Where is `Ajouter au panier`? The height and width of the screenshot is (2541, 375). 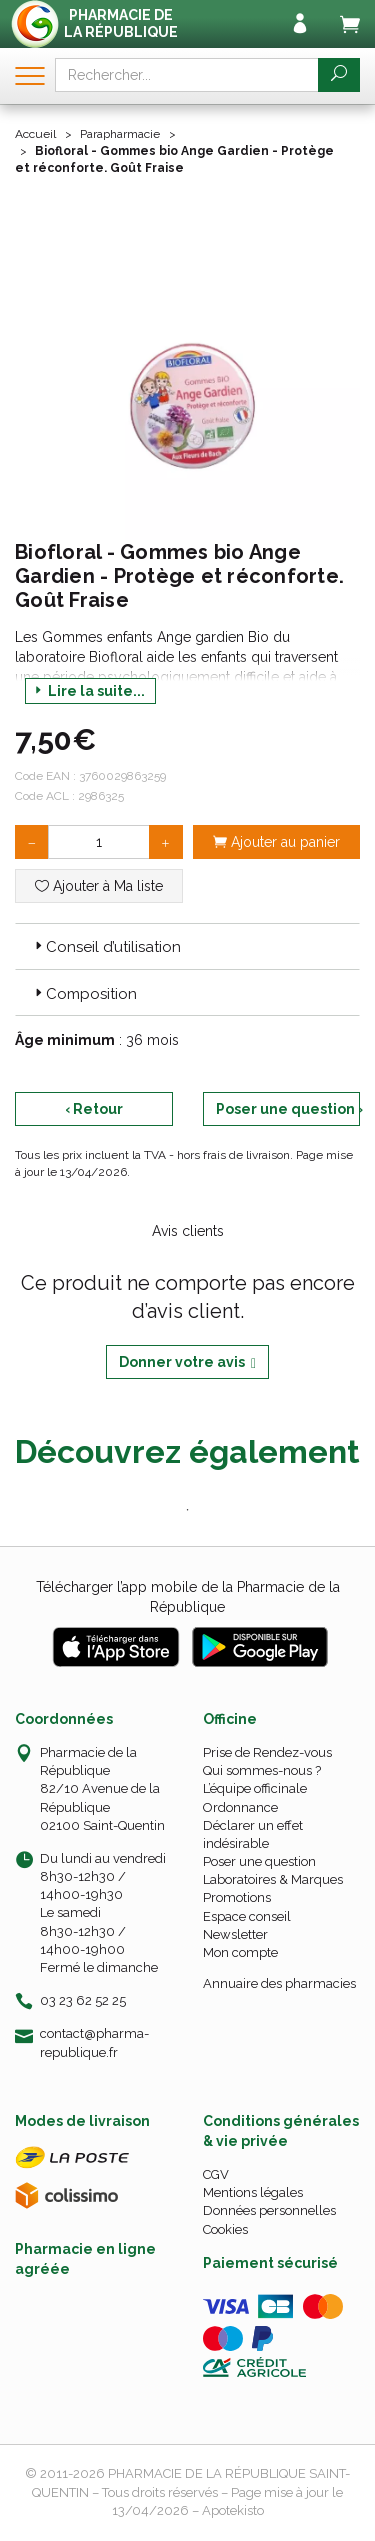
Ajouter au panier is located at coordinates (276, 842).